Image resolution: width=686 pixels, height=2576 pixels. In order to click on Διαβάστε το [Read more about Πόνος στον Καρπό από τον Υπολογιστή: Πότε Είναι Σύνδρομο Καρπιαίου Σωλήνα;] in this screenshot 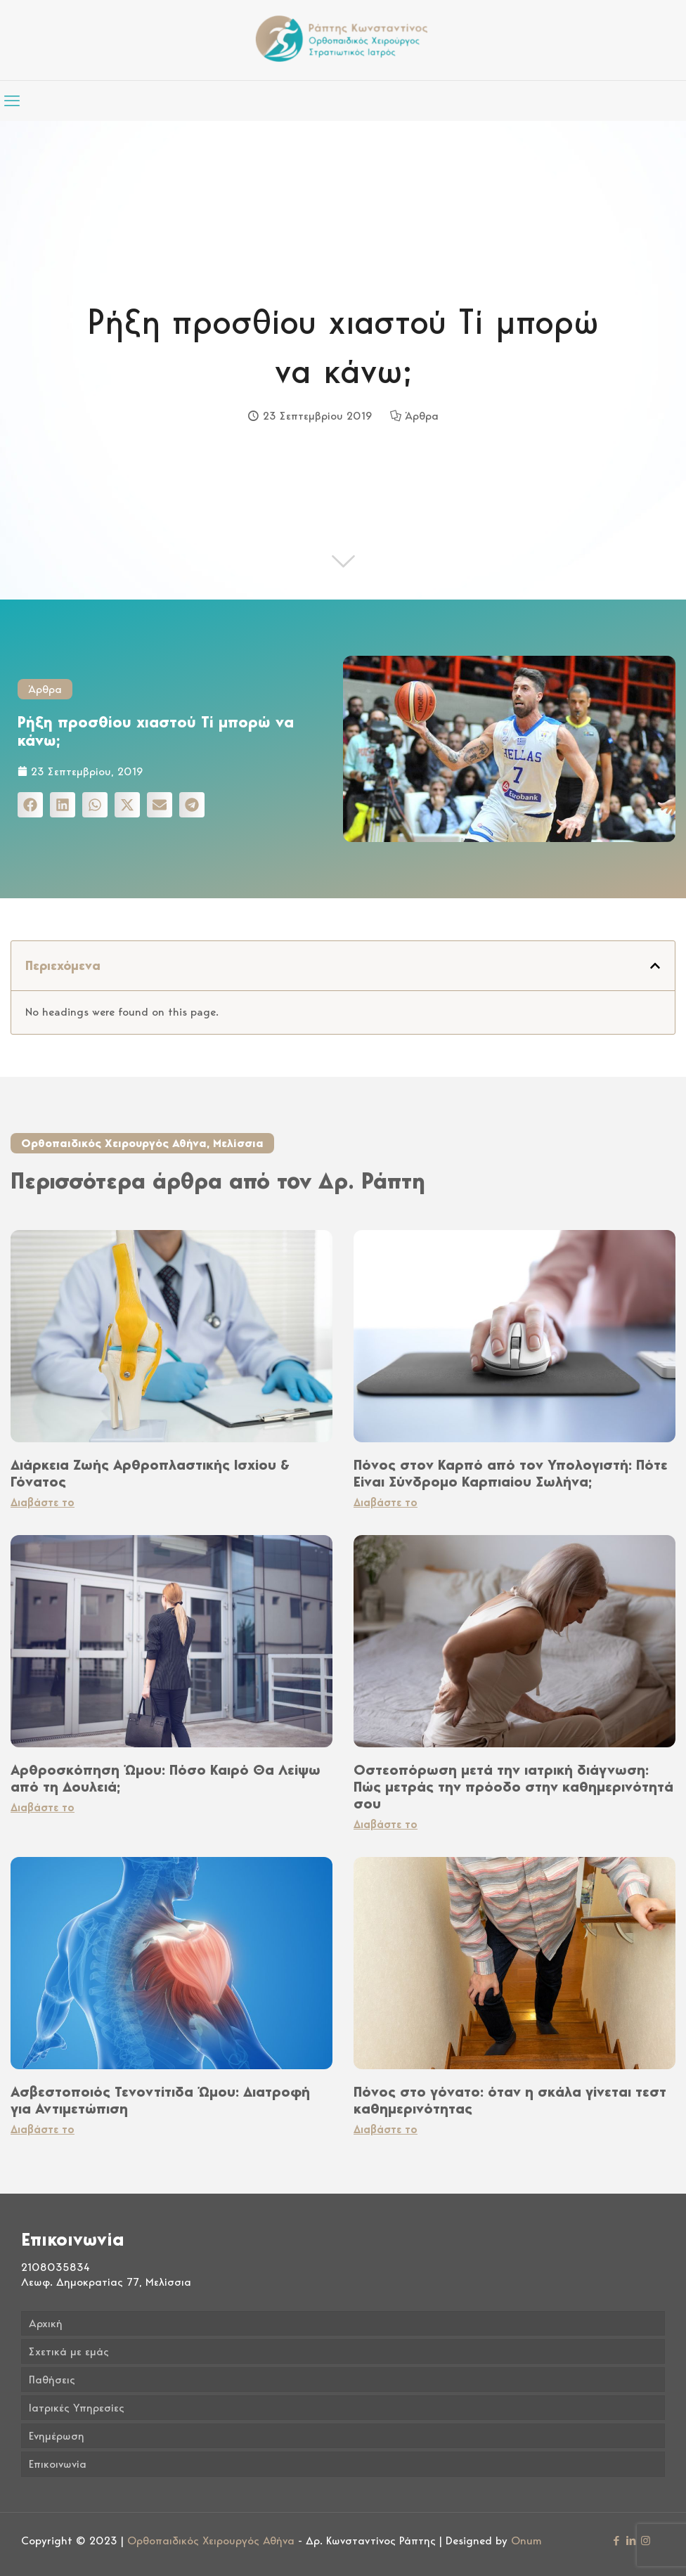, I will do `click(386, 1502)`.